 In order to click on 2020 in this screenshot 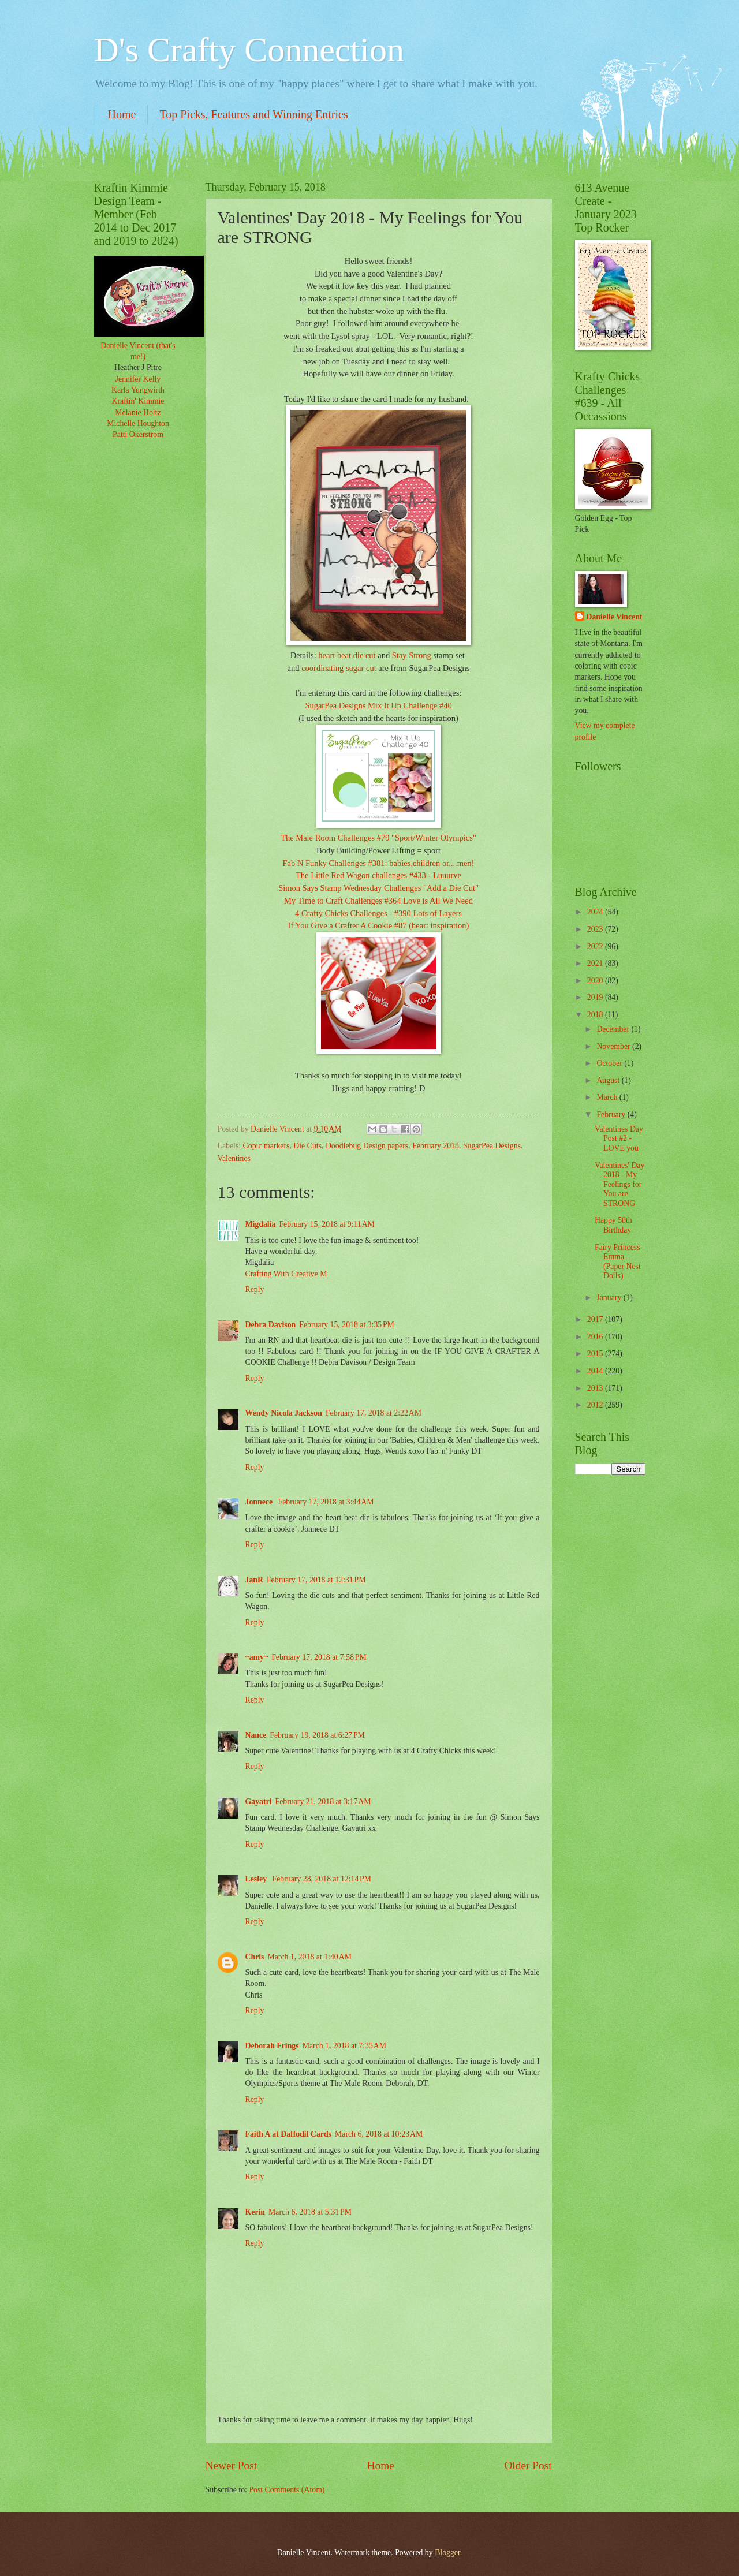, I will do `click(596, 980)`.